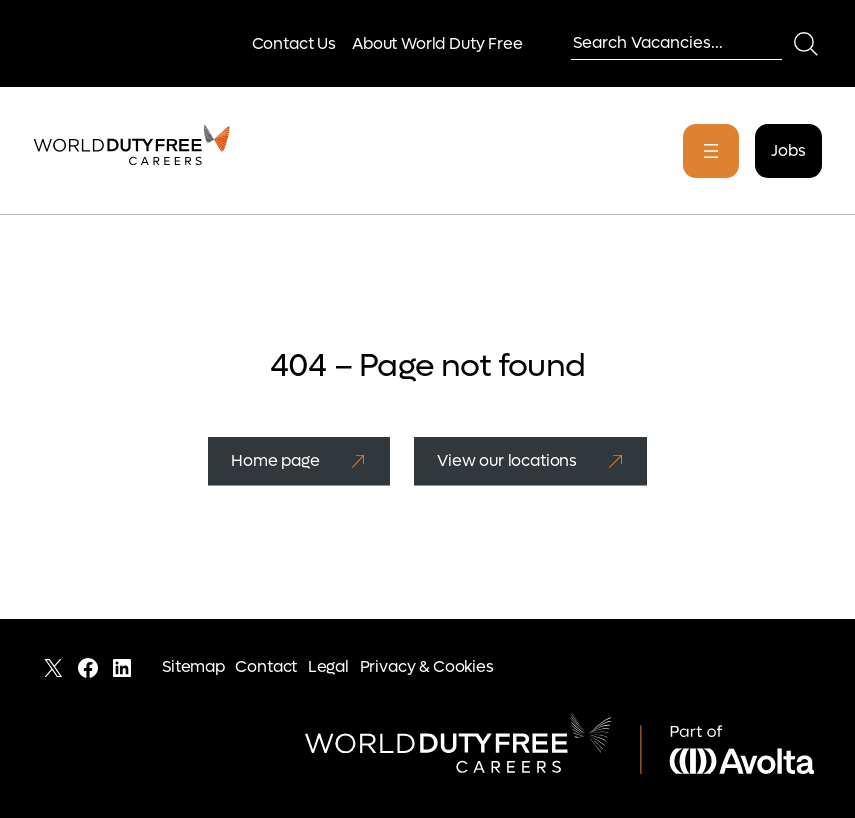 The width and height of the screenshot is (855, 818). What do you see at coordinates (788, 150) in the screenshot?
I see `Jobs` at bounding box center [788, 150].